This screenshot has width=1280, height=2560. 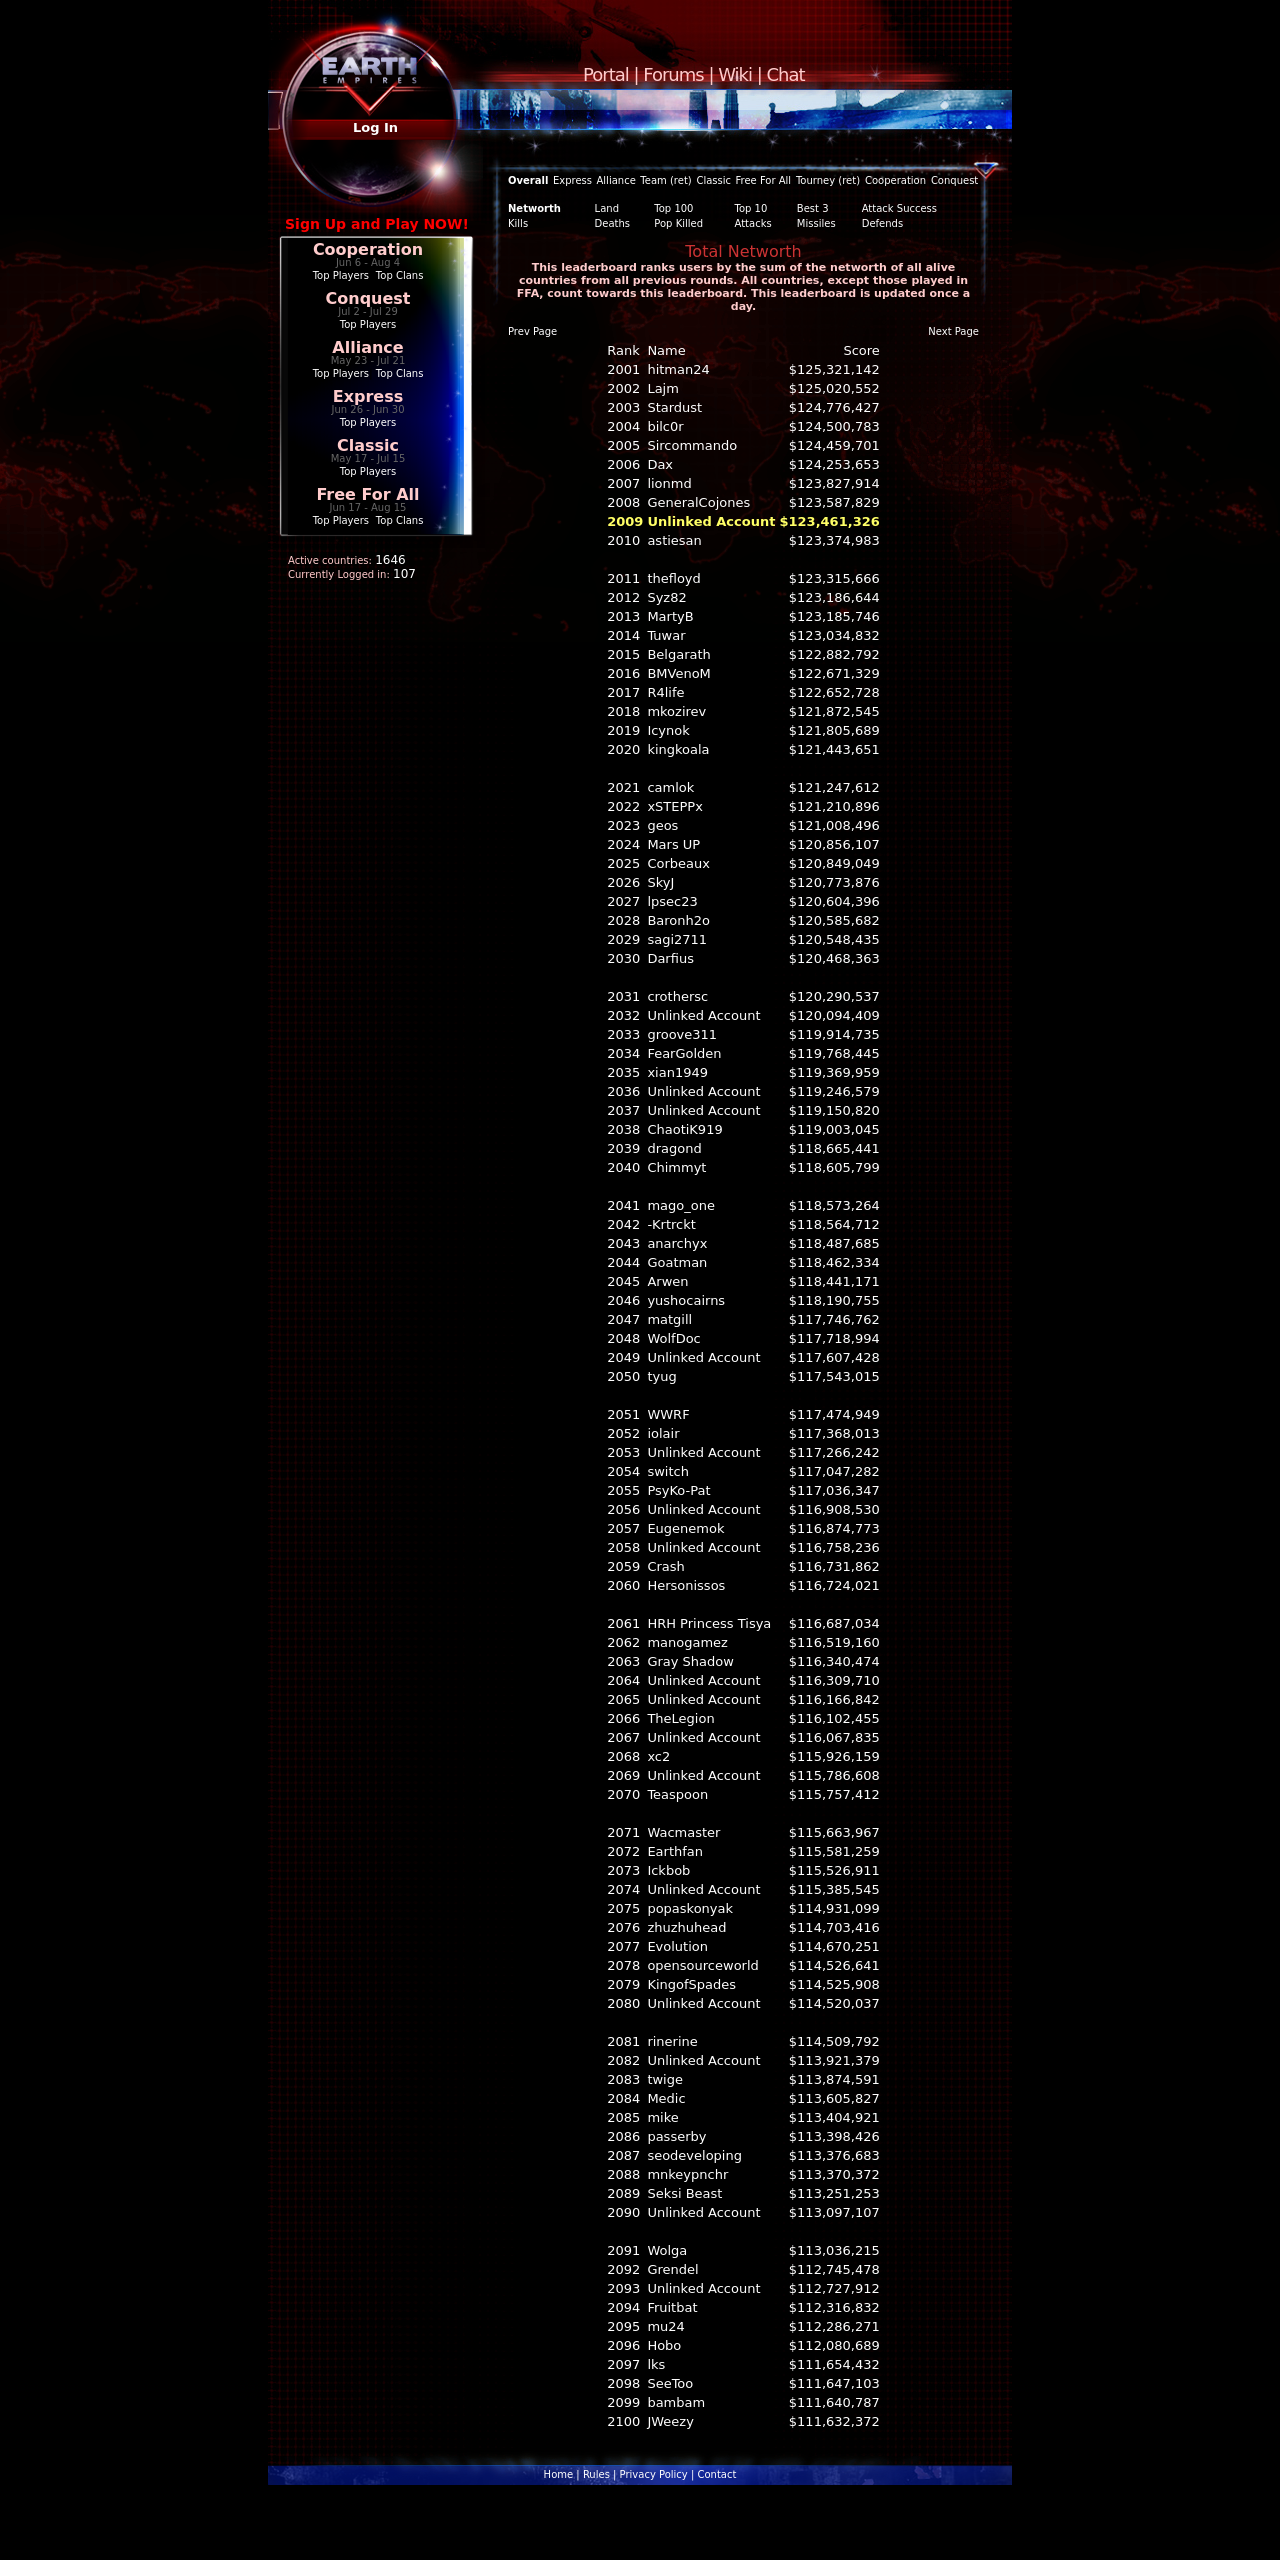 I want to click on astiesan, so click(x=674, y=540).